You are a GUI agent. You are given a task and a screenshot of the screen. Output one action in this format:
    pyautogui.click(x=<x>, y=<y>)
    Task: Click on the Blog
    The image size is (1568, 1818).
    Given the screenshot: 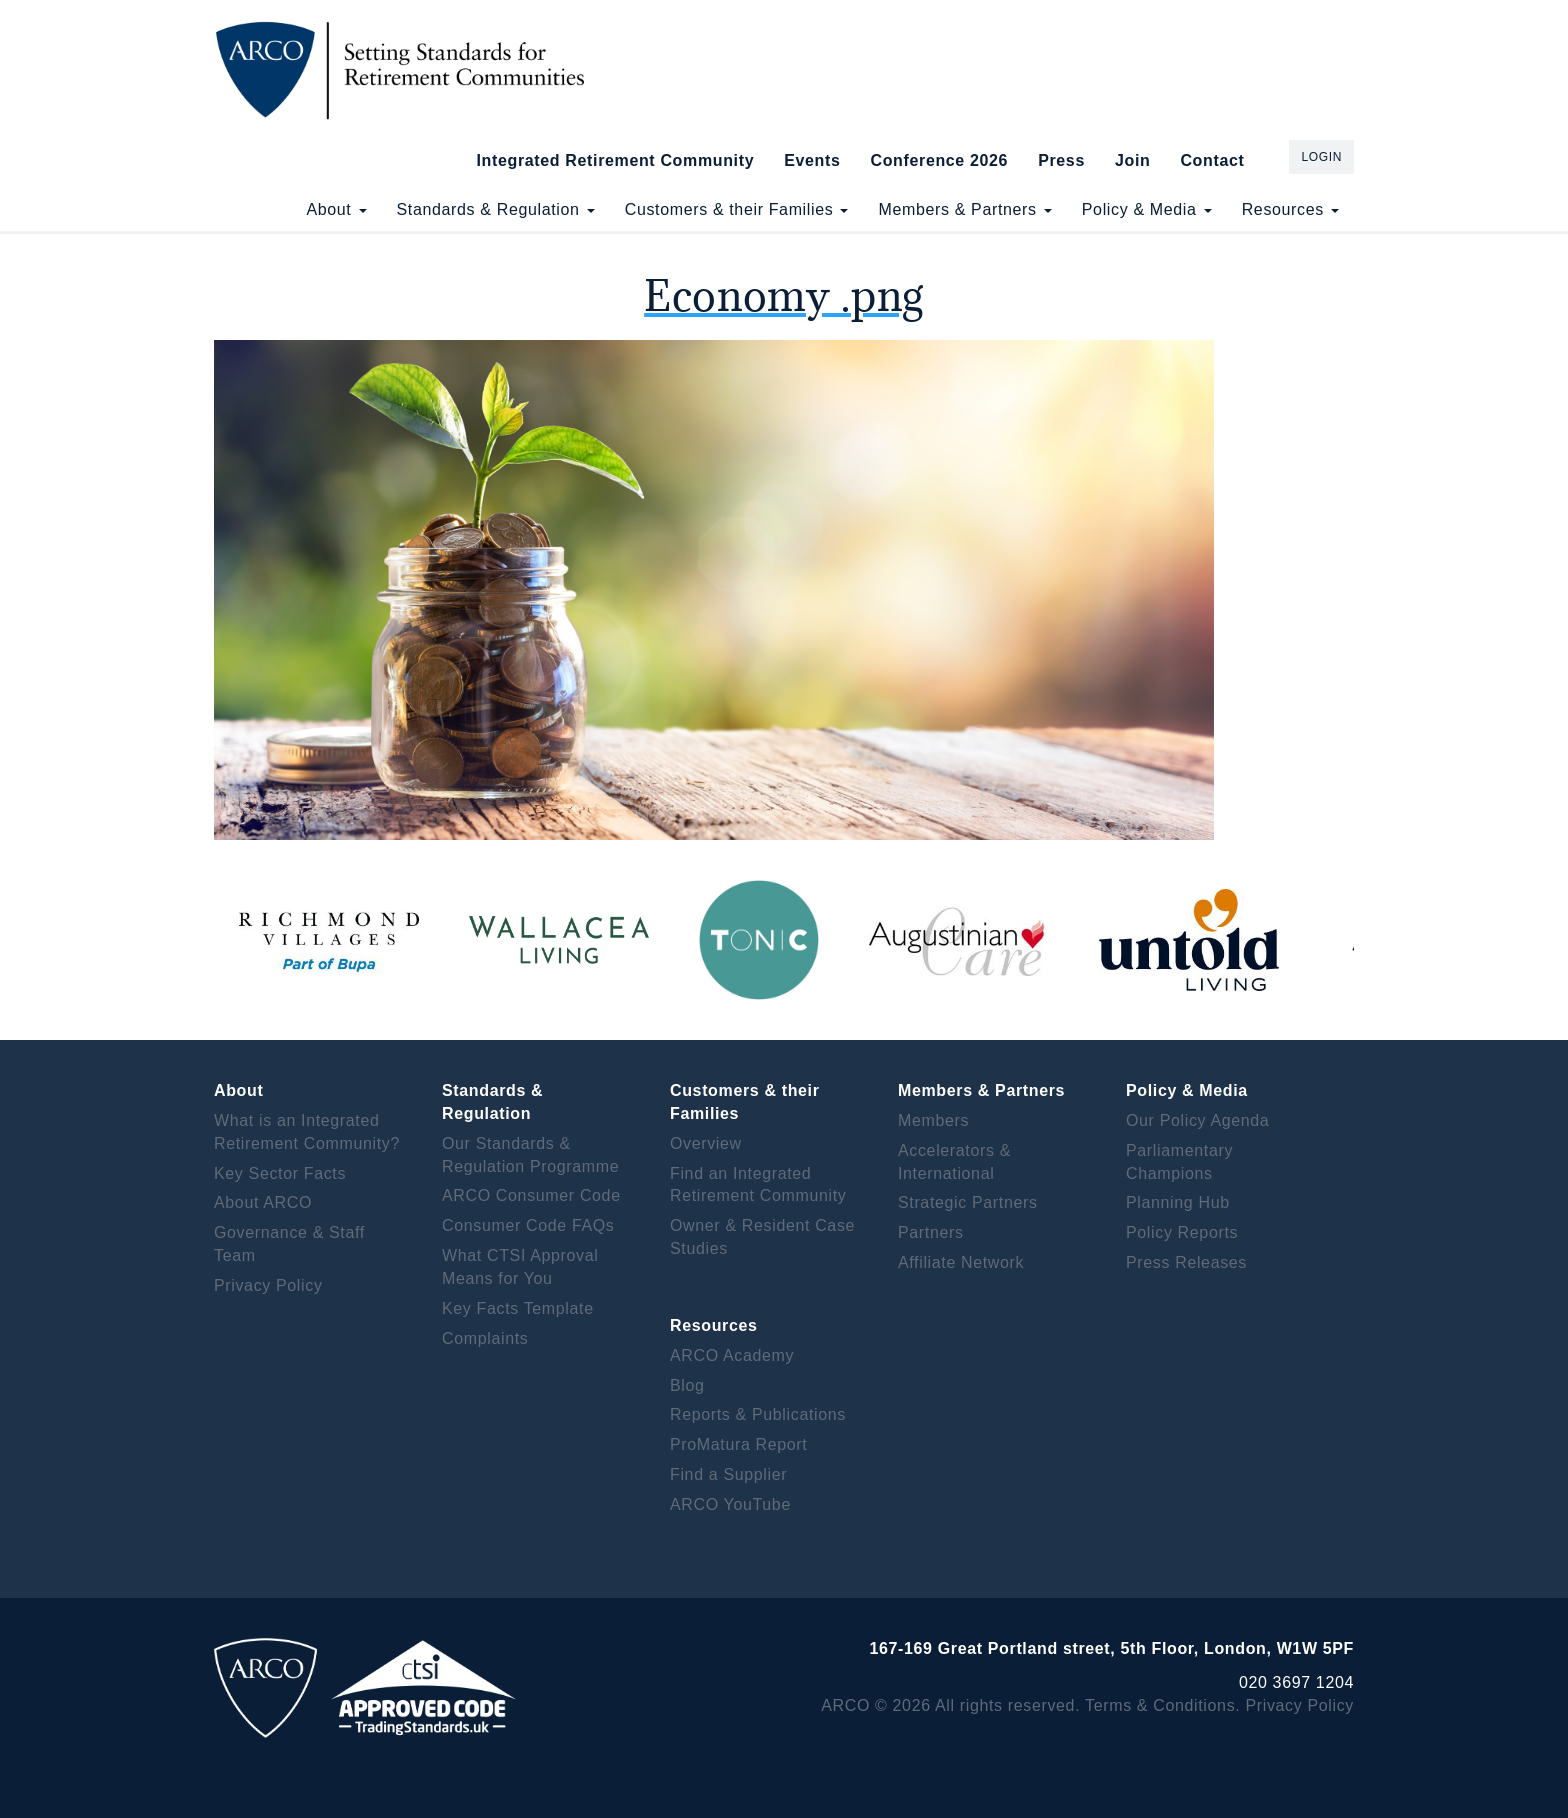 What is the action you would take?
    pyautogui.click(x=687, y=1385)
    